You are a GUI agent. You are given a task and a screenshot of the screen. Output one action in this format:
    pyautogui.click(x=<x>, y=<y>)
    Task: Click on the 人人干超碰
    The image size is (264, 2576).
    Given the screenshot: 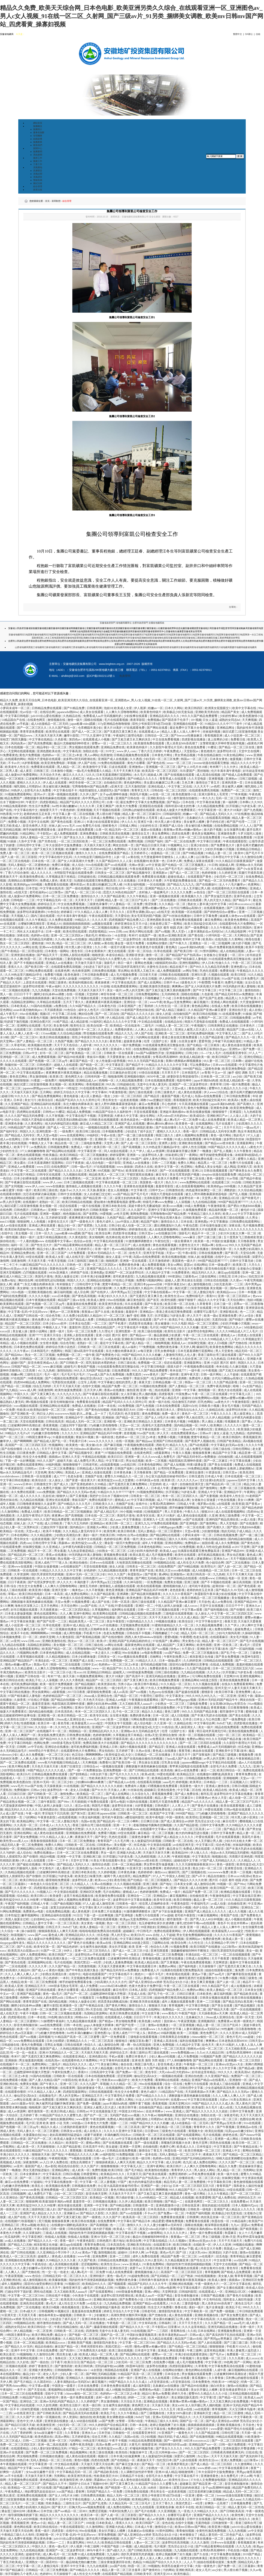 What is the action you would take?
    pyautogui.click(x=231, y=1374)
    